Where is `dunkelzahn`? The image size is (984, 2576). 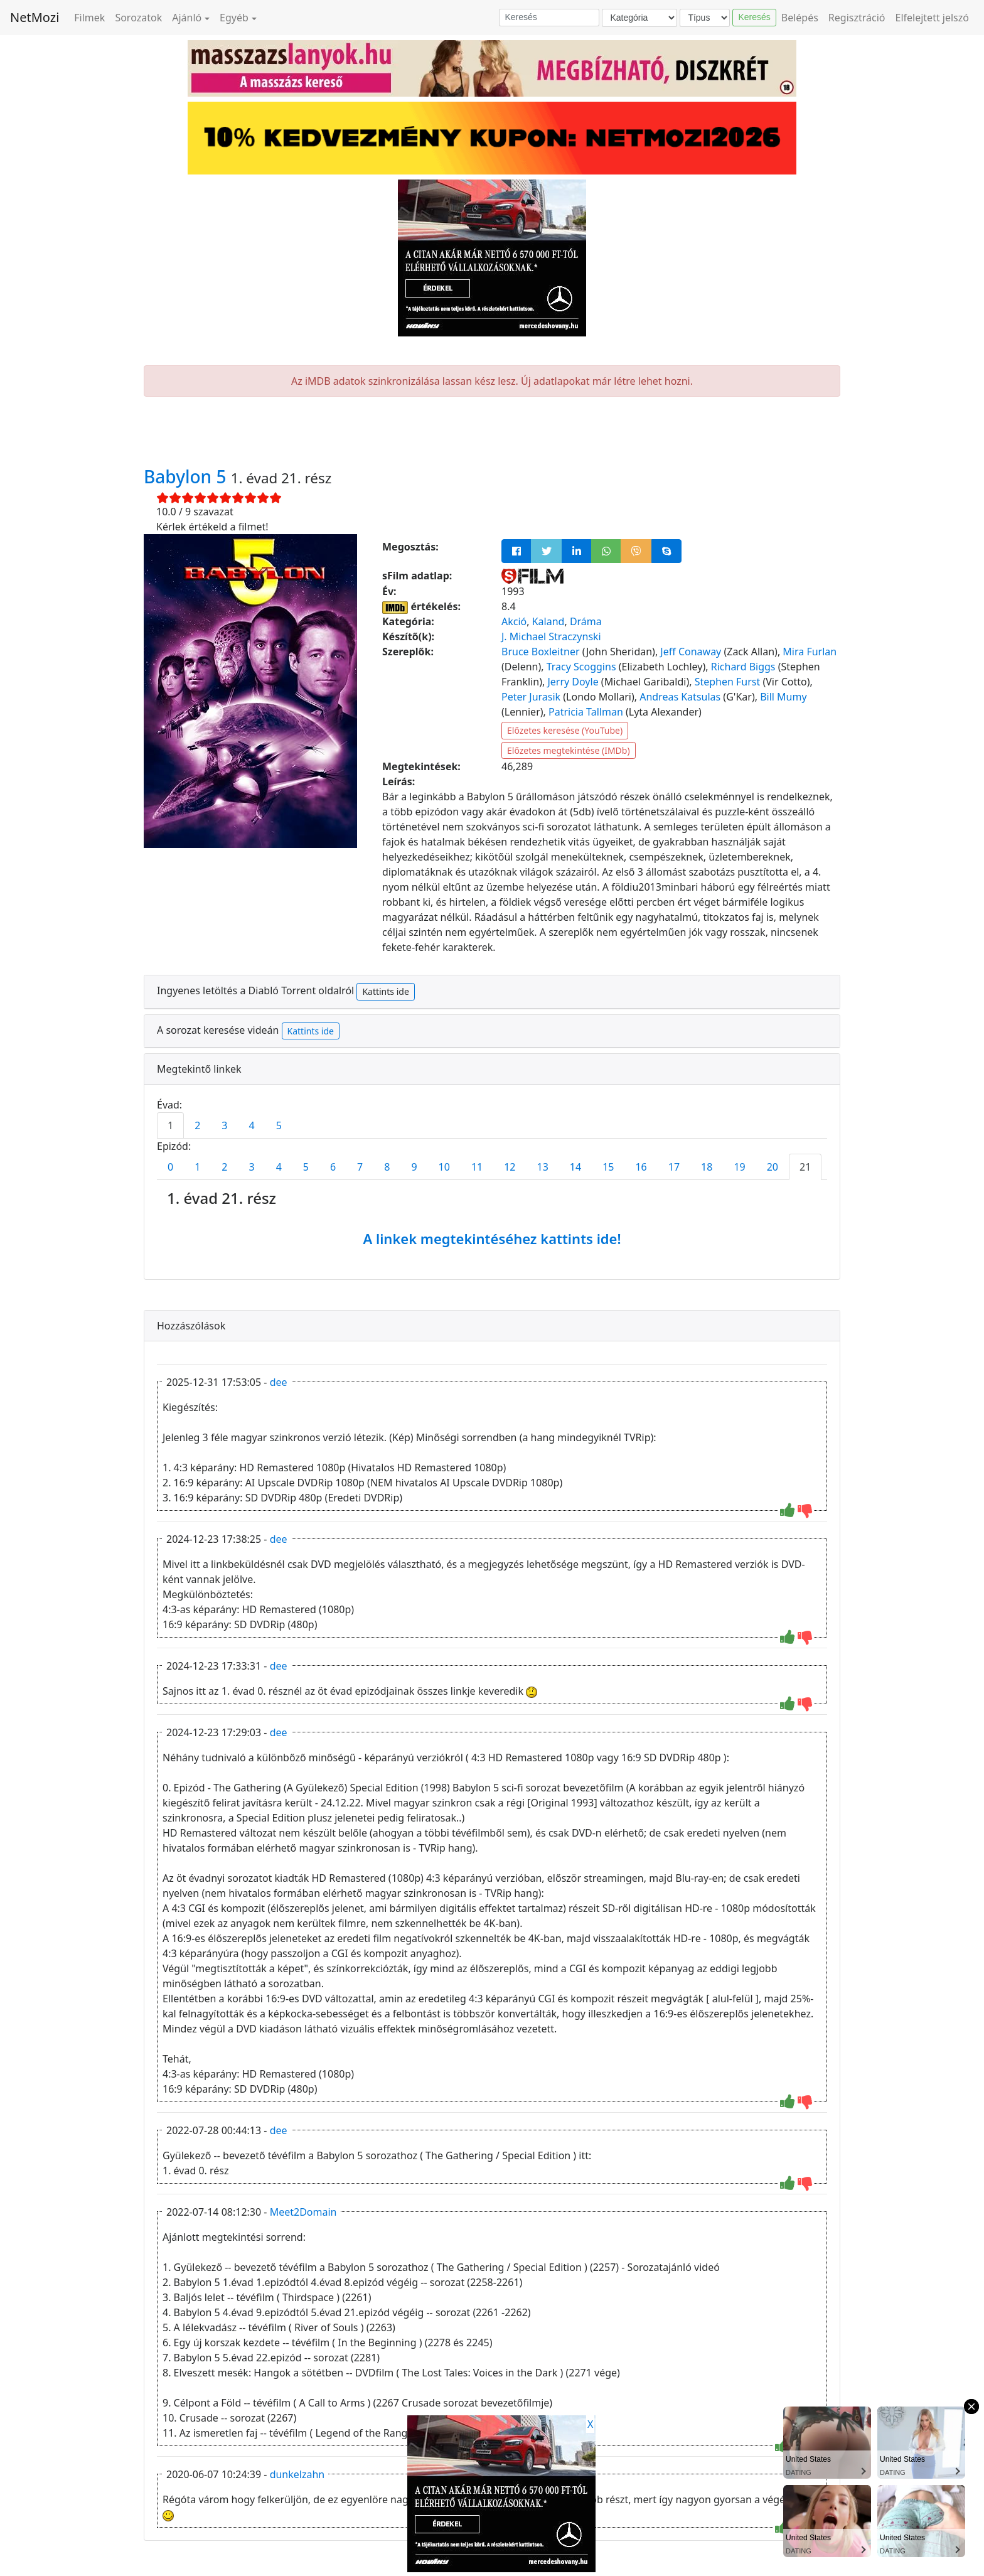 dunkelzahn is located at coordinates (297, 2474).